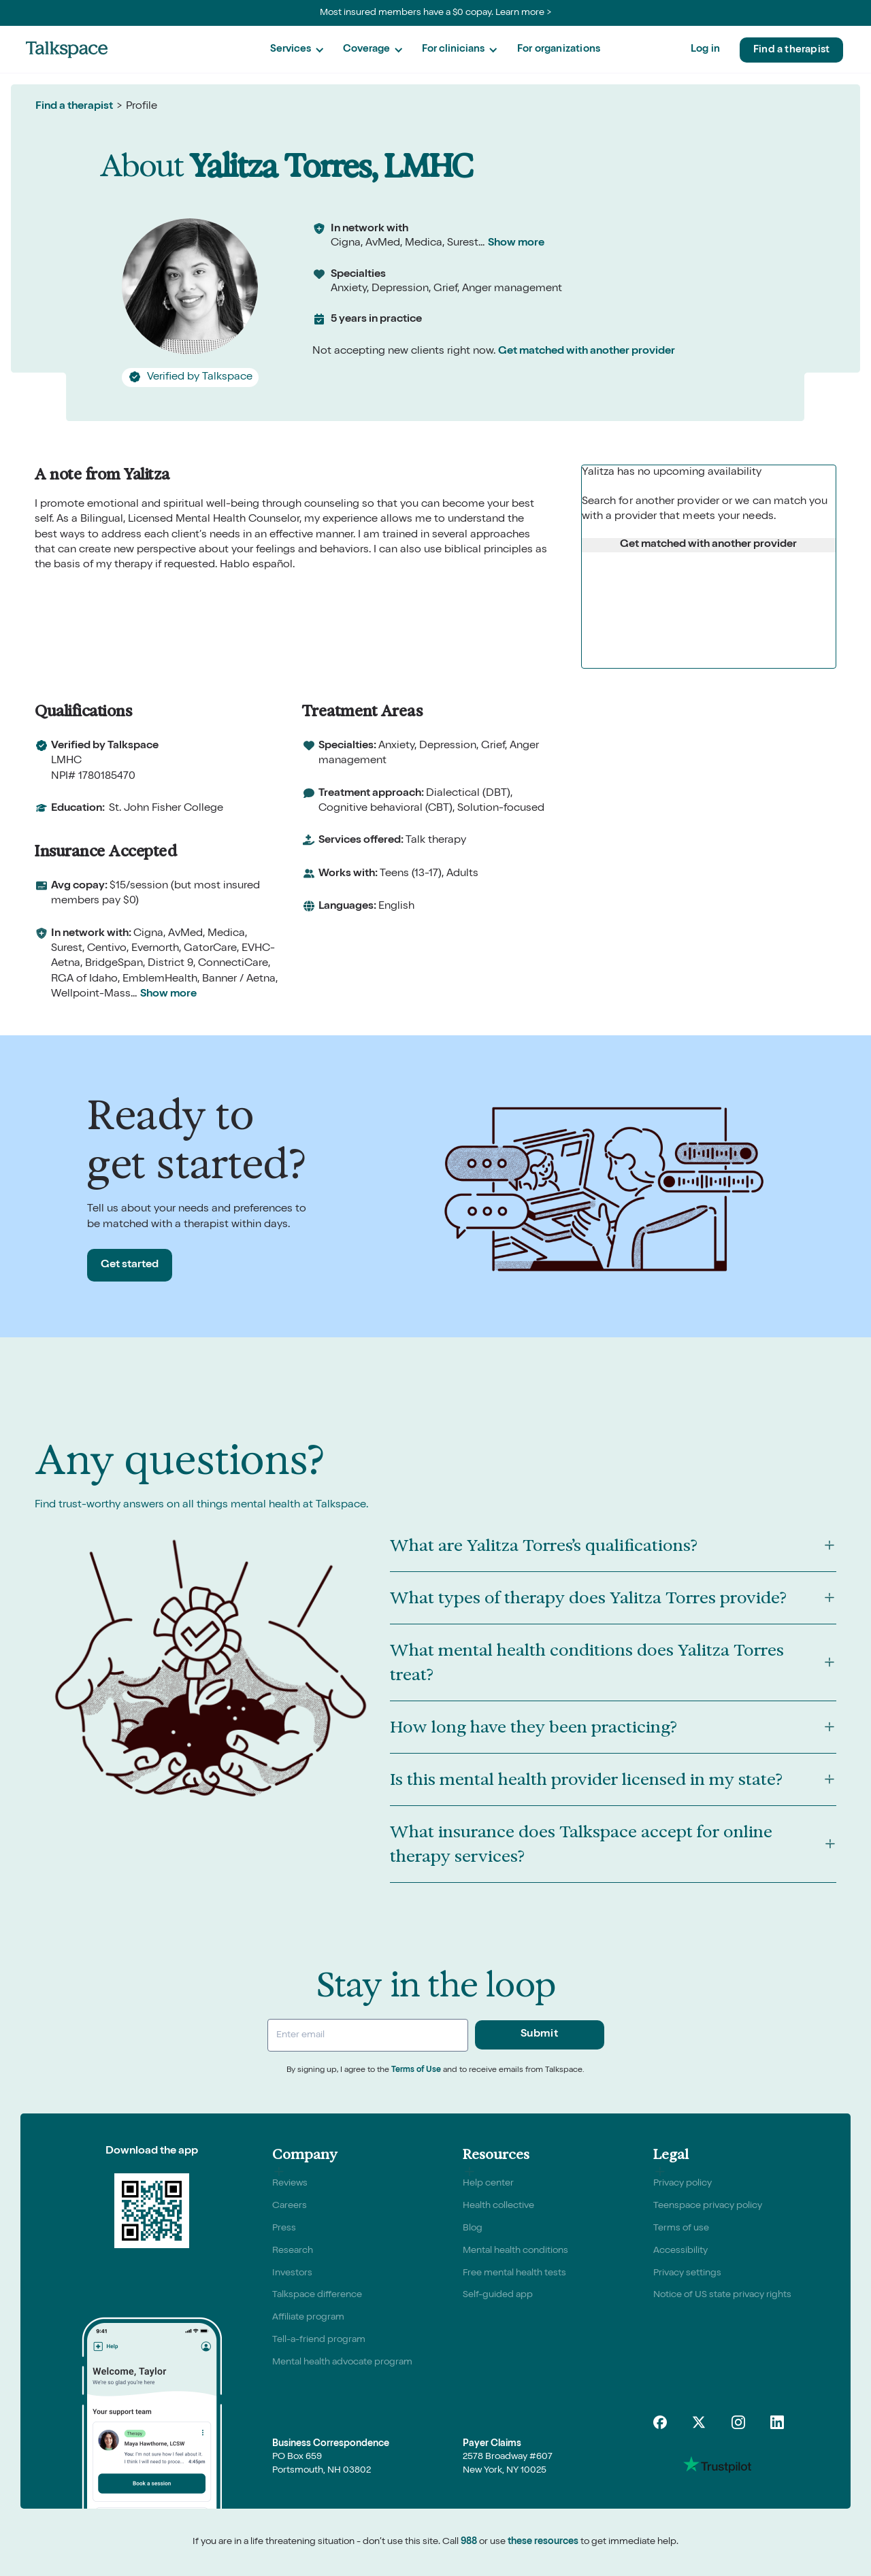 The height and width of the screenshot is (2576, 871). Describe the element at coordinates (558, 49) in the screenshot. I see `For organizations` at that location.